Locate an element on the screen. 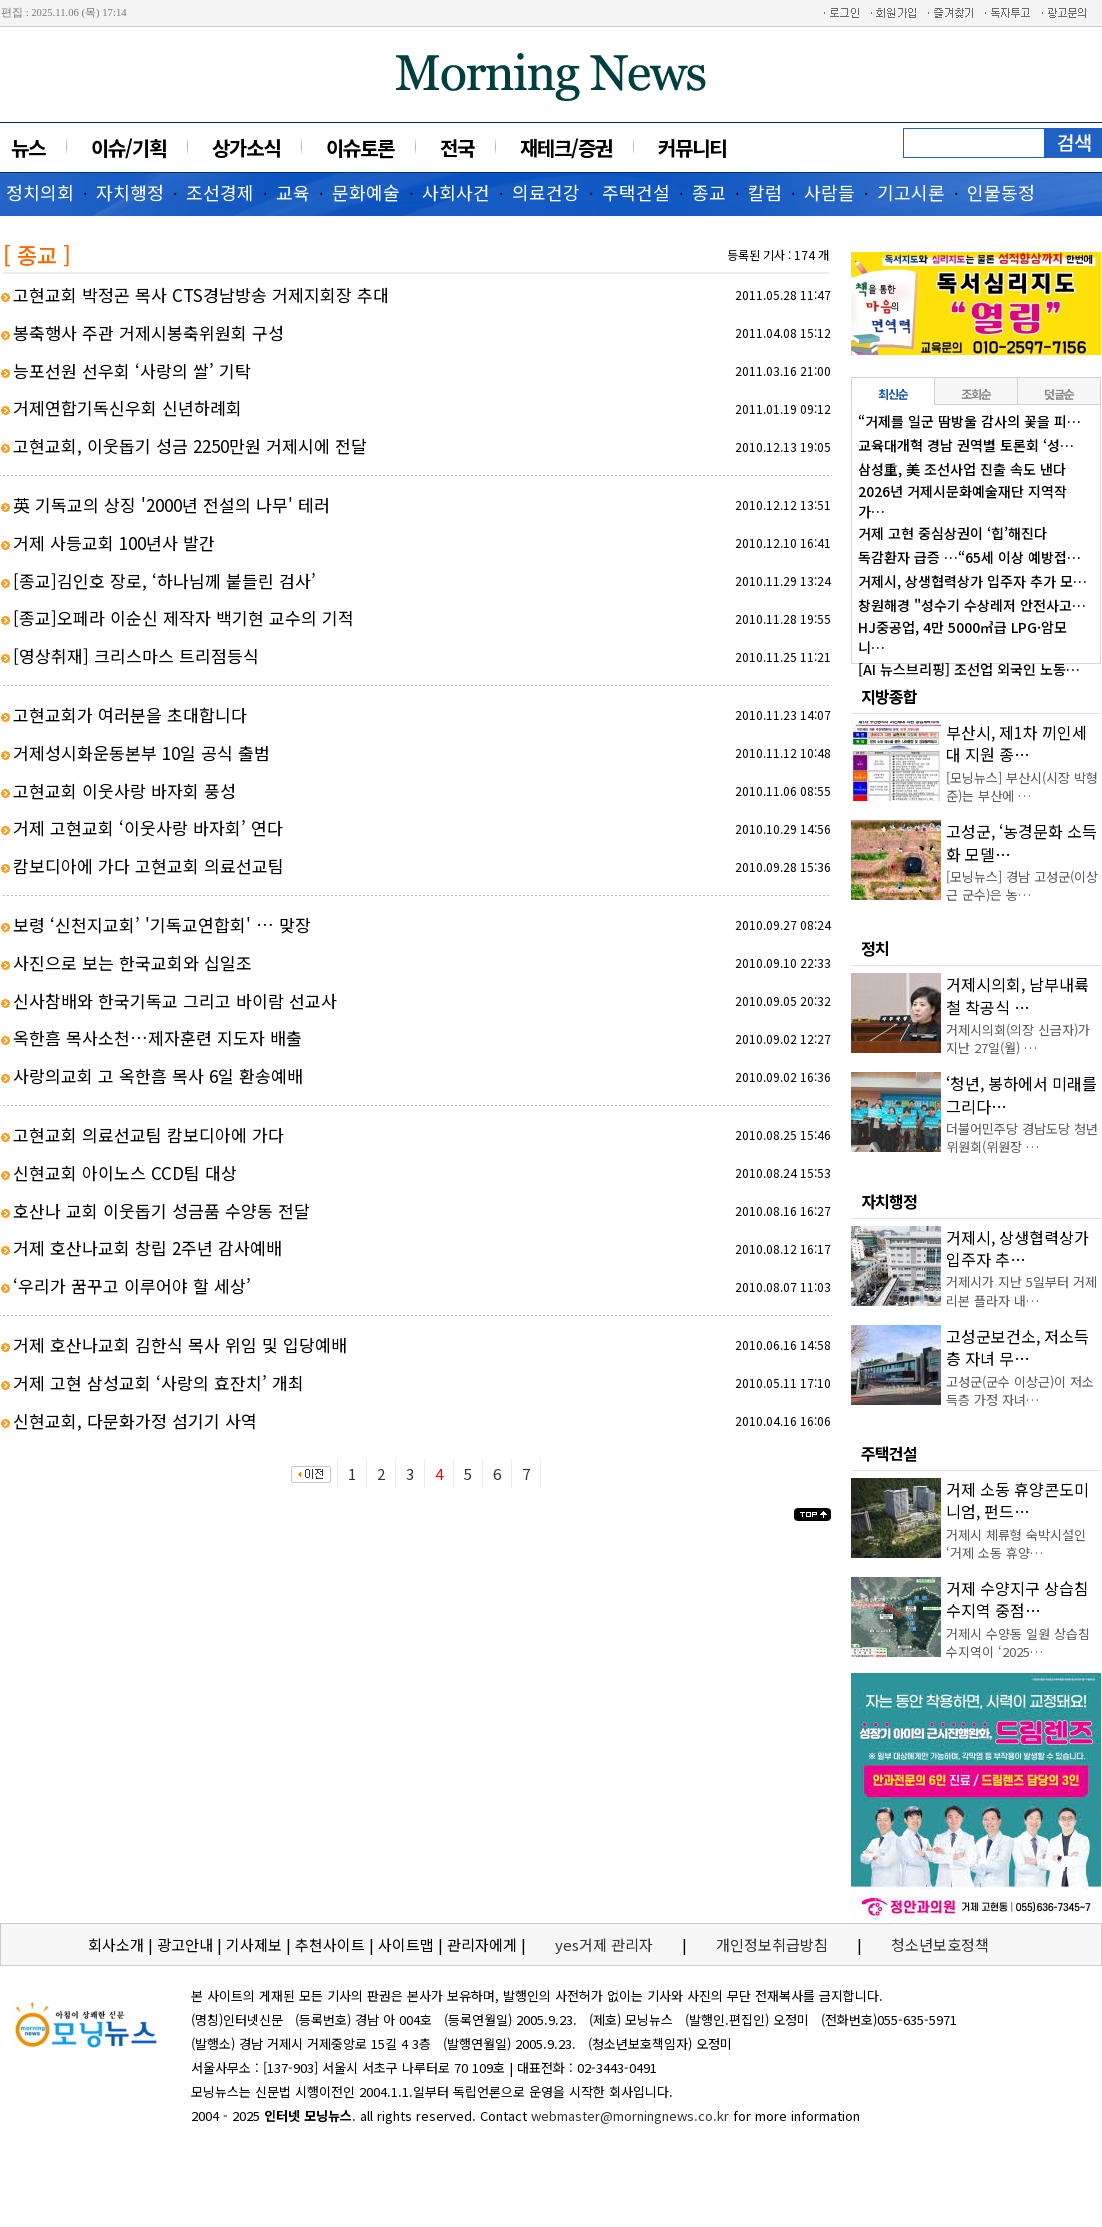  의료건강 is located at coordinates (546, 192).